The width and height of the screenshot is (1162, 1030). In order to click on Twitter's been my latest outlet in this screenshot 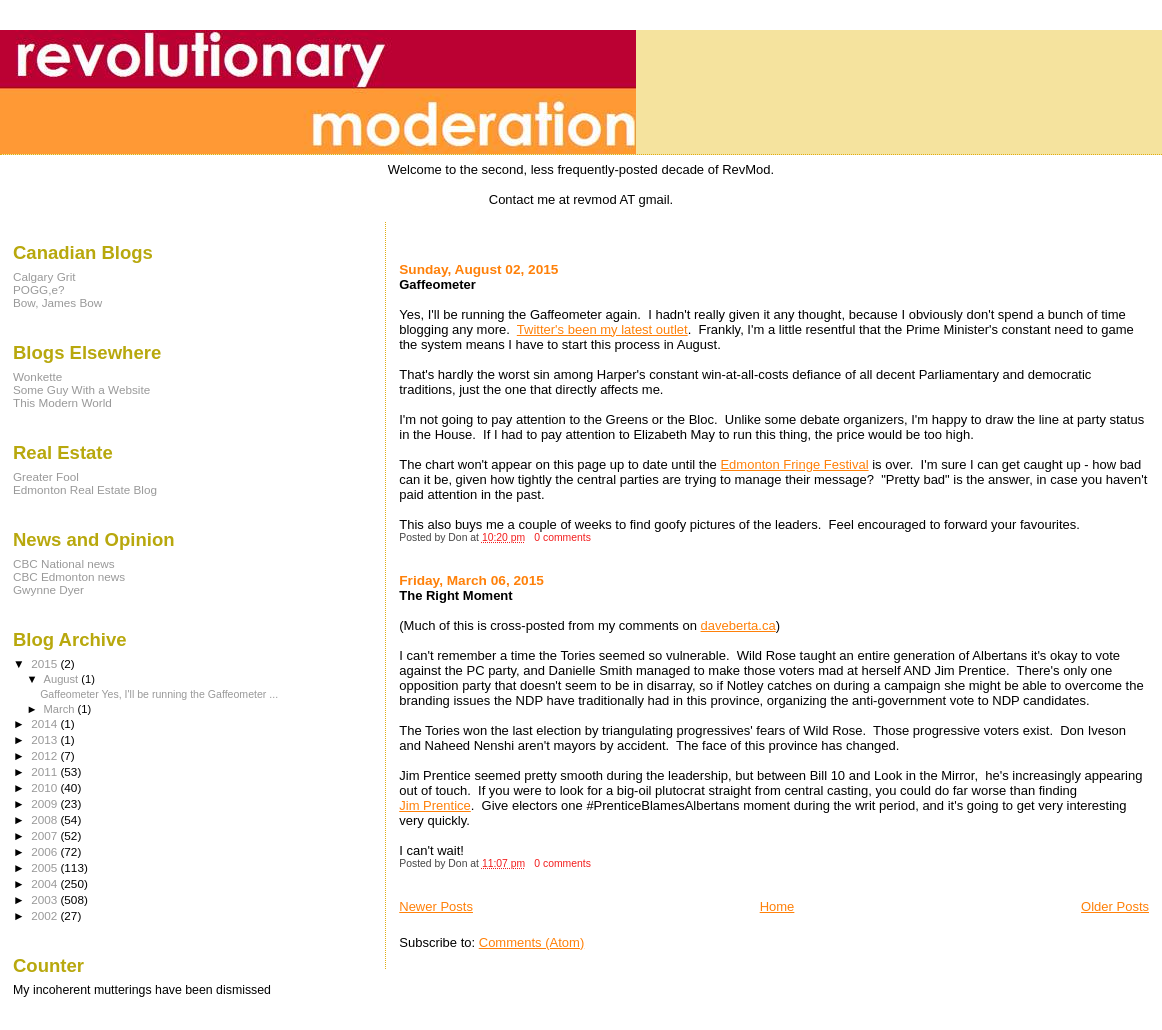, I will do `click(602, 329)`.